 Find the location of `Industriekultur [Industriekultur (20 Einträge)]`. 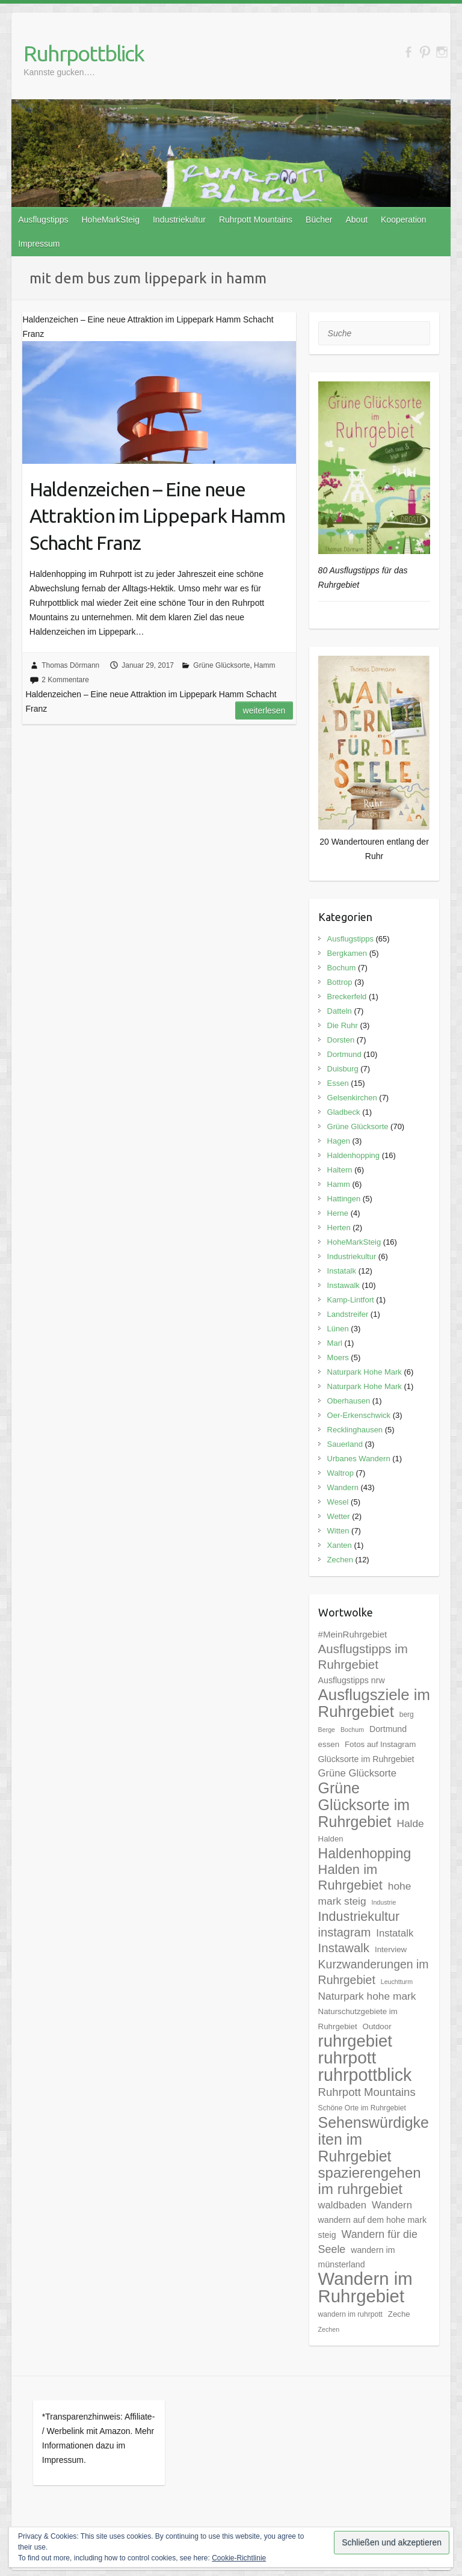

Industriekultur [Industriekultur (20 Einträge)] is located at coordinates (359, 1916).